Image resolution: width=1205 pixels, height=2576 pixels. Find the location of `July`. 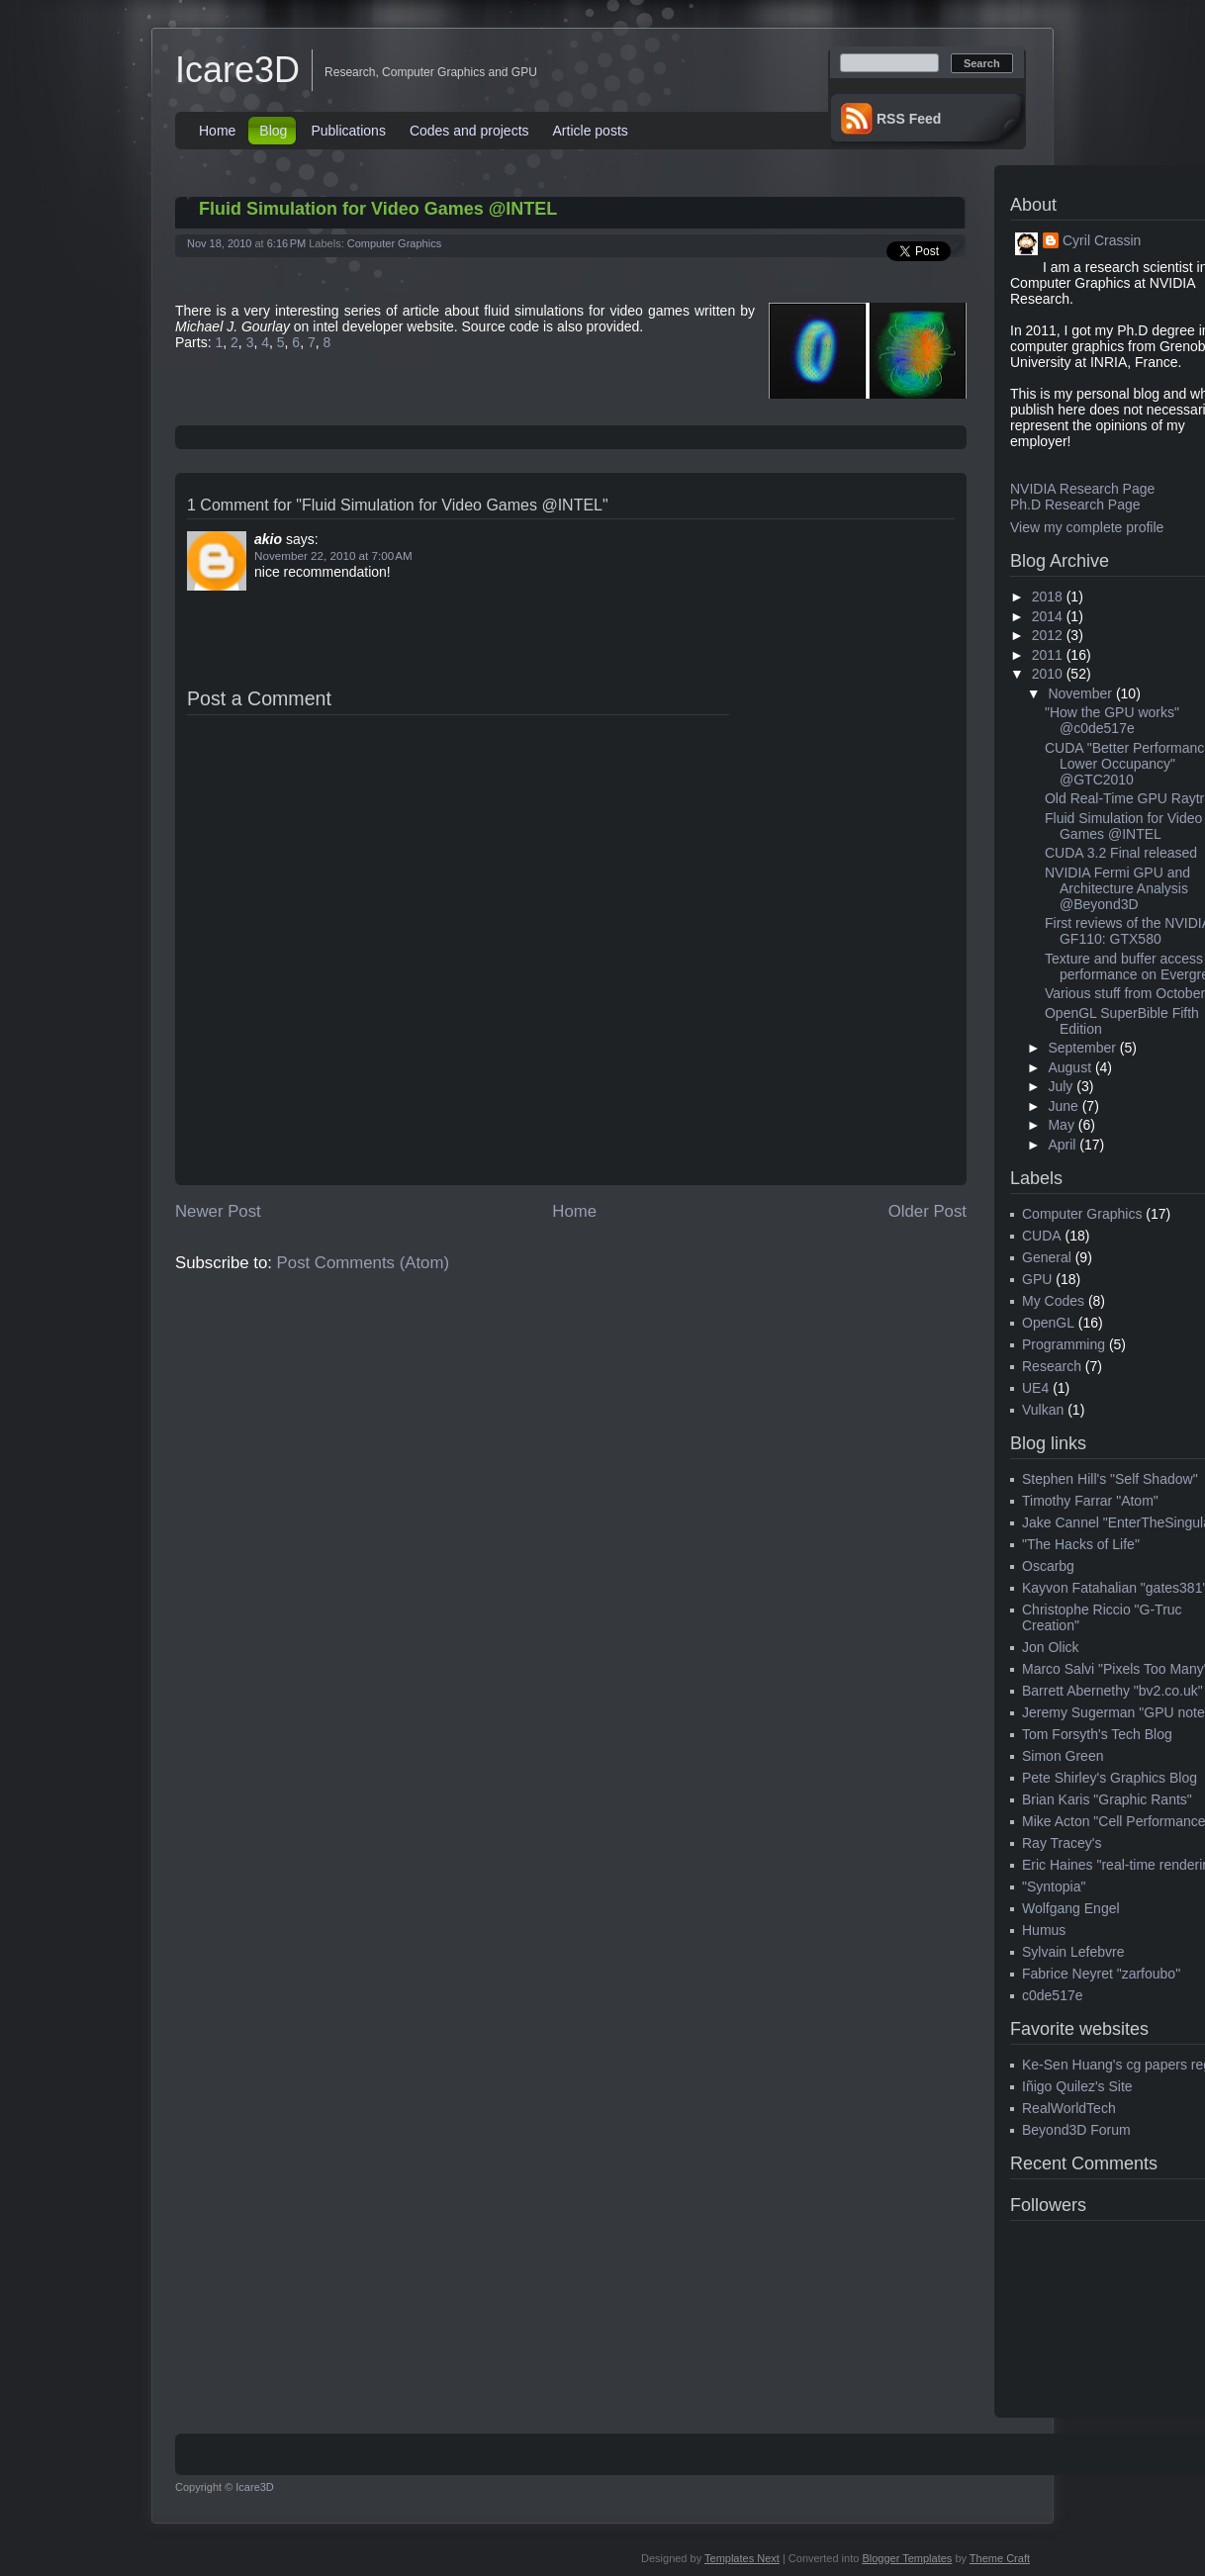

July is located at coordinates (1060, 1086).